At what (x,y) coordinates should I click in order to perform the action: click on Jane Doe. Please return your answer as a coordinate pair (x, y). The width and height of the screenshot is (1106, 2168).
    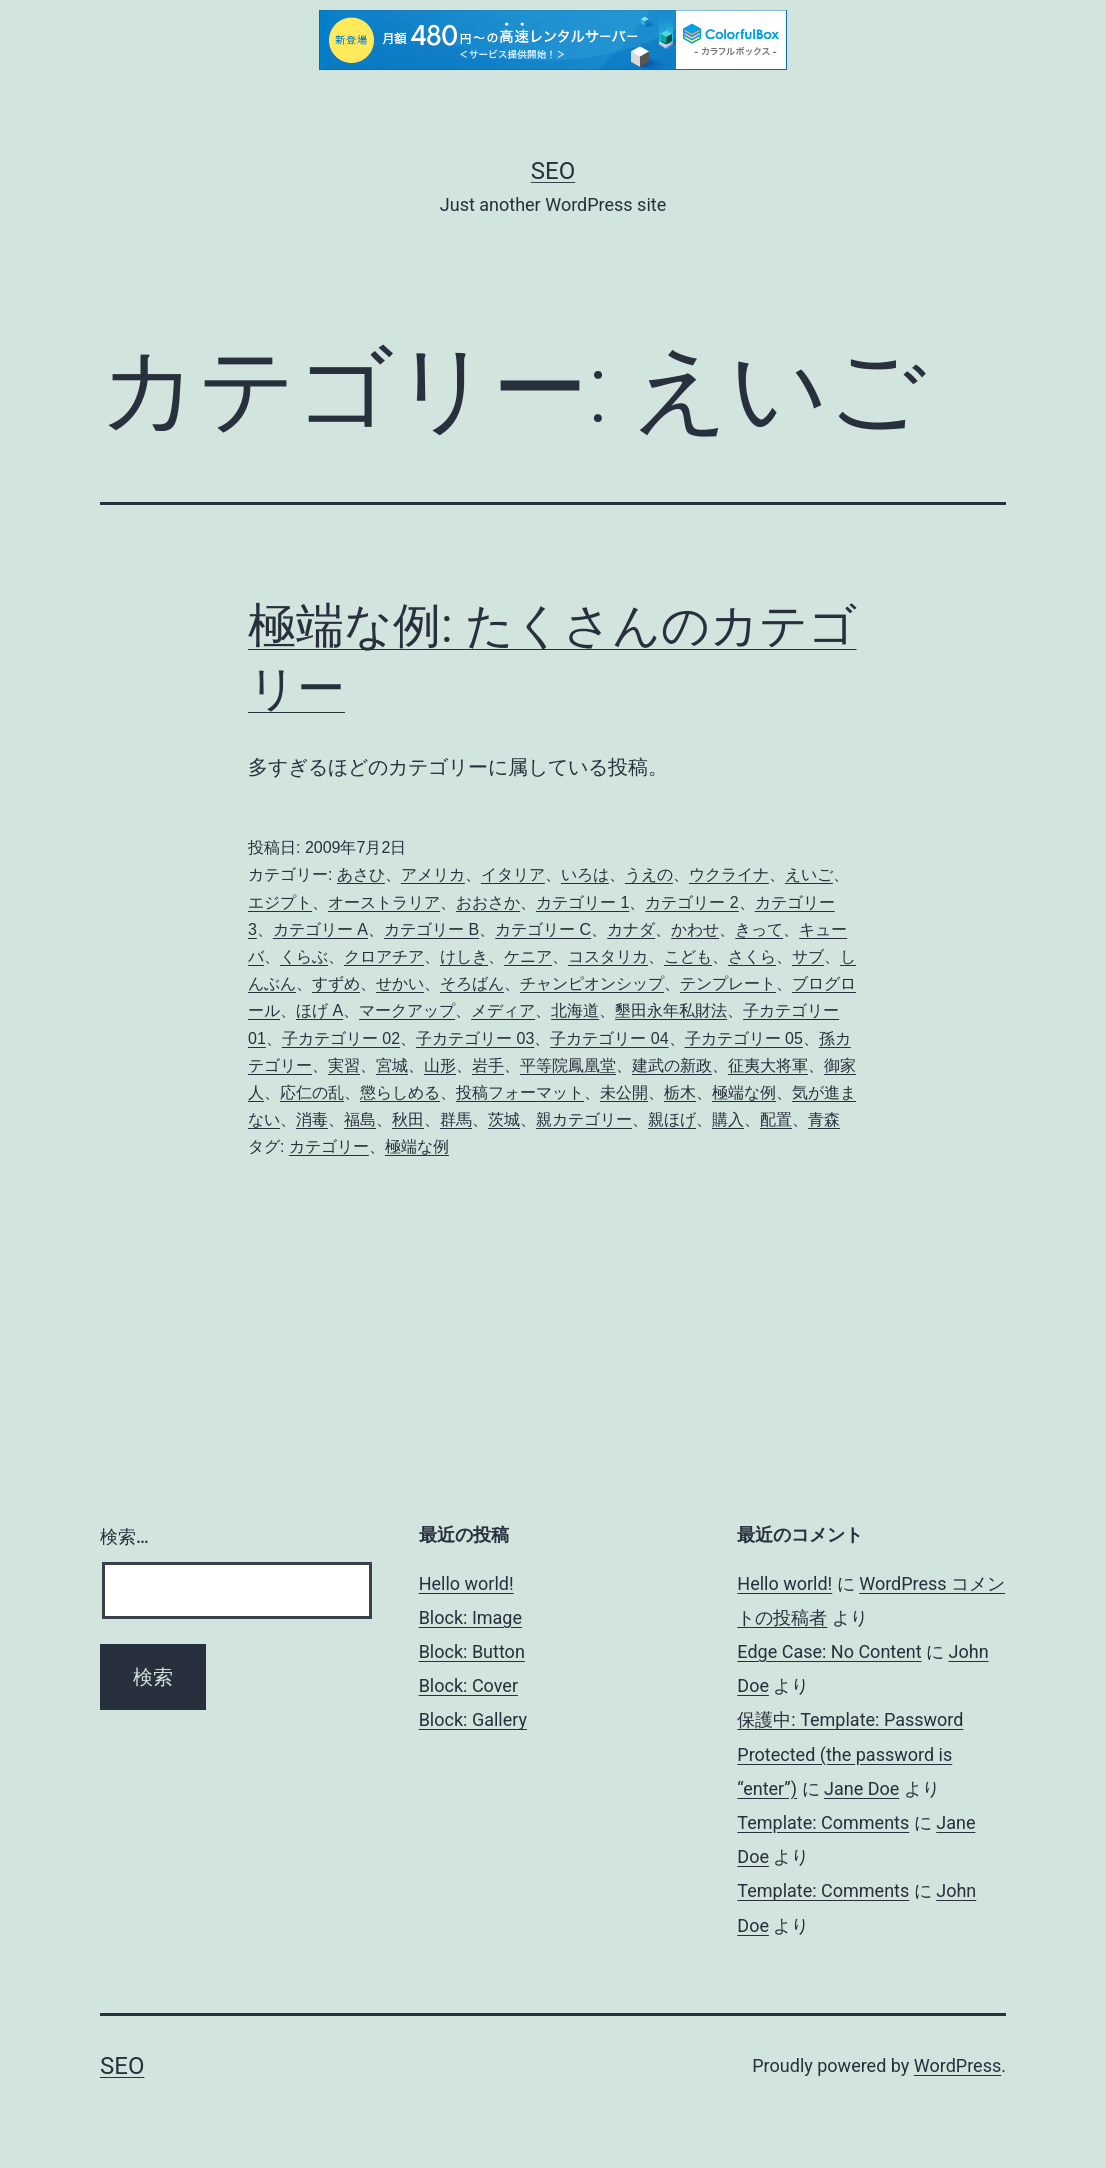
    Looking at the image, I should click on (861, 1788).